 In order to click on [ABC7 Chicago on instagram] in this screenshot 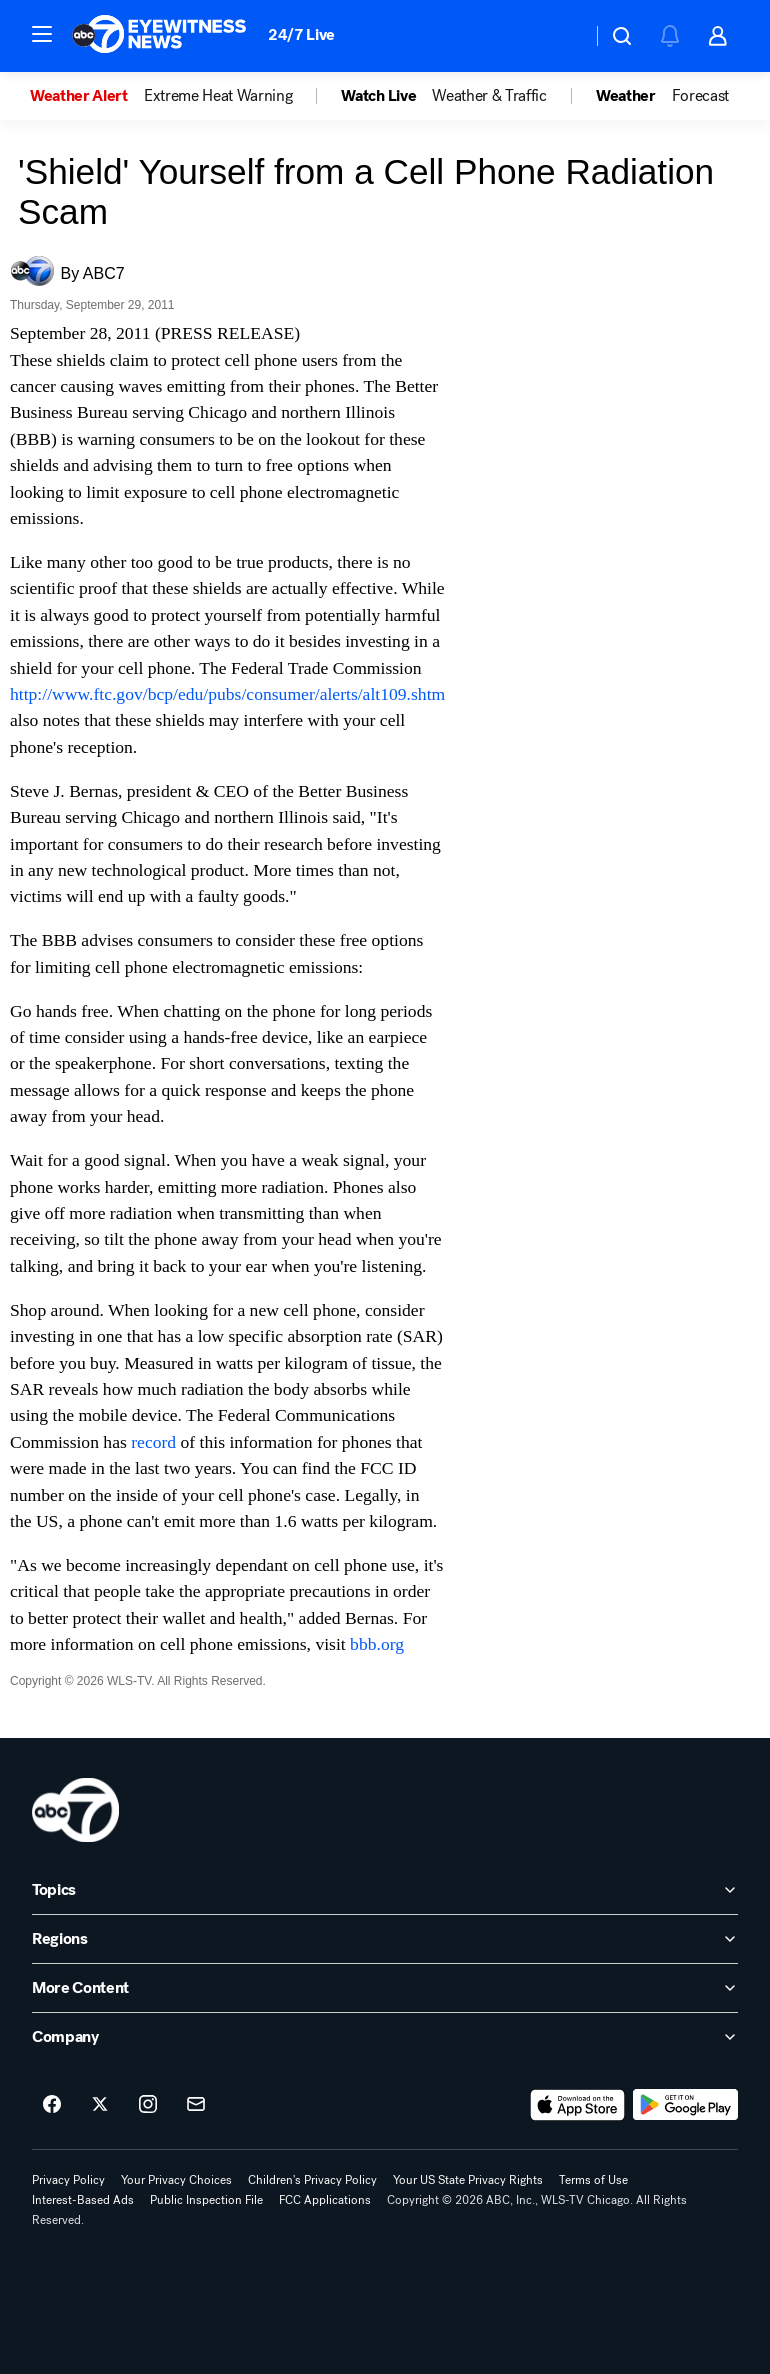, I will do `click(148, 2105)`.